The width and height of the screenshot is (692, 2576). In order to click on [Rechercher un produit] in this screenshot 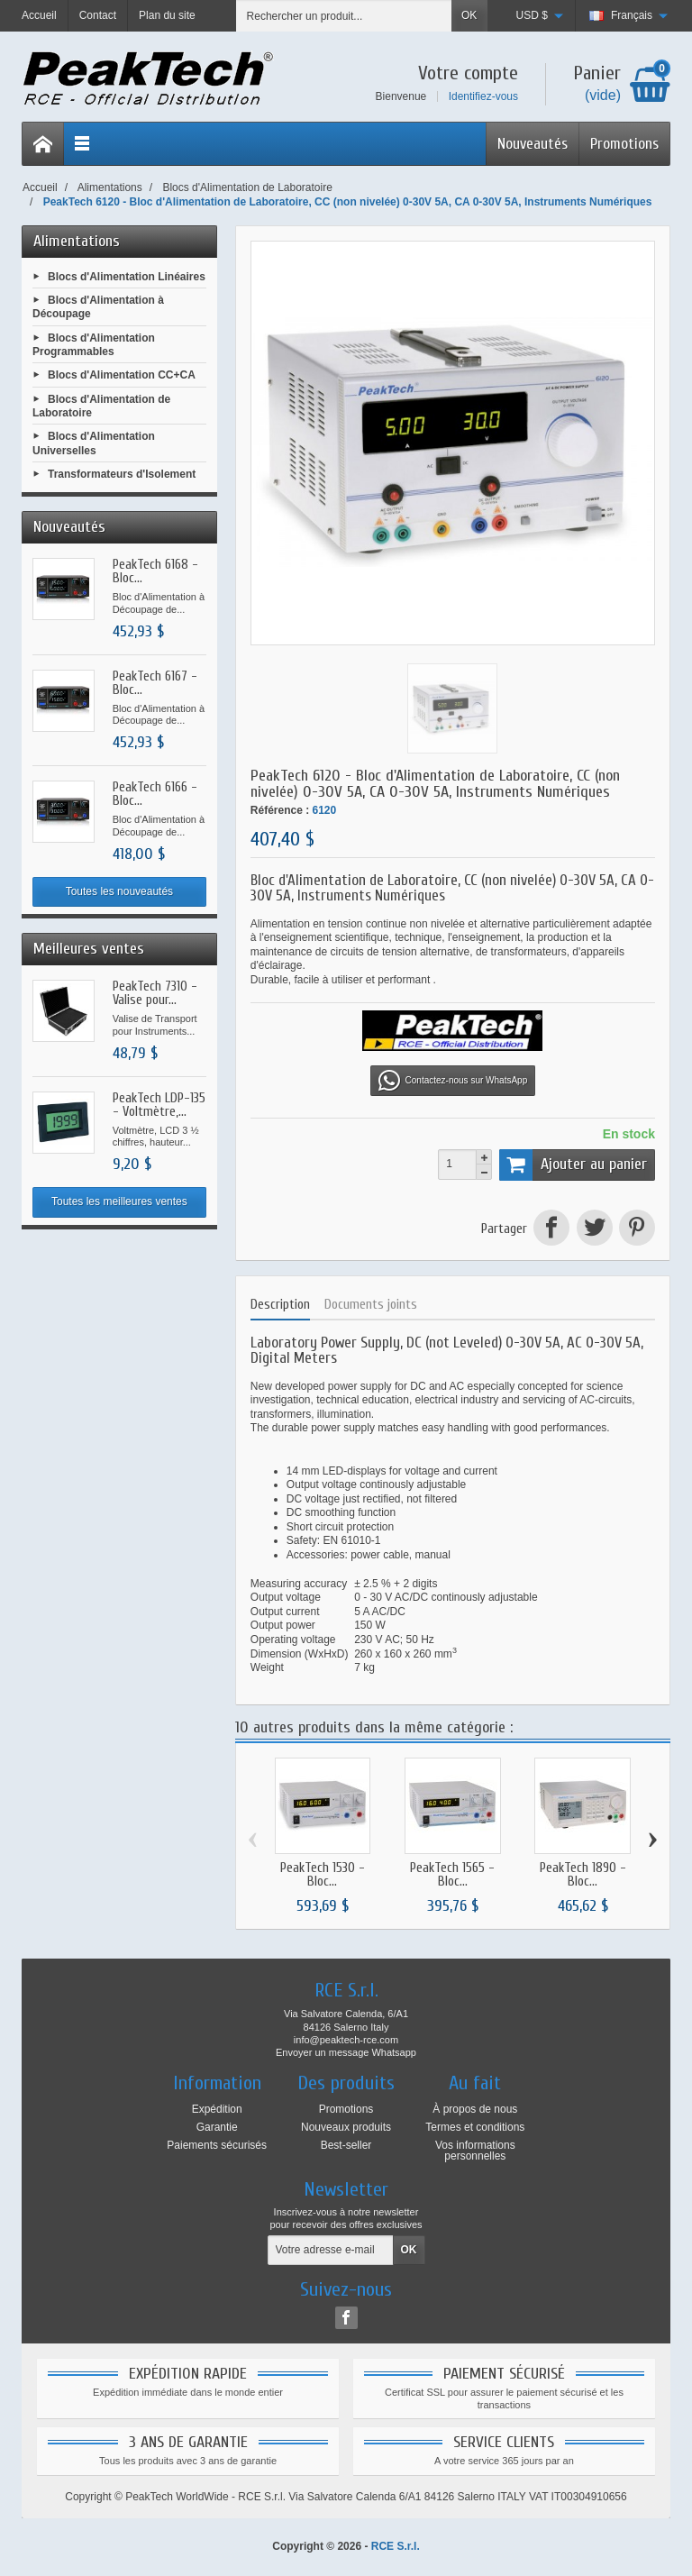, I will do `click(344, 16)`.